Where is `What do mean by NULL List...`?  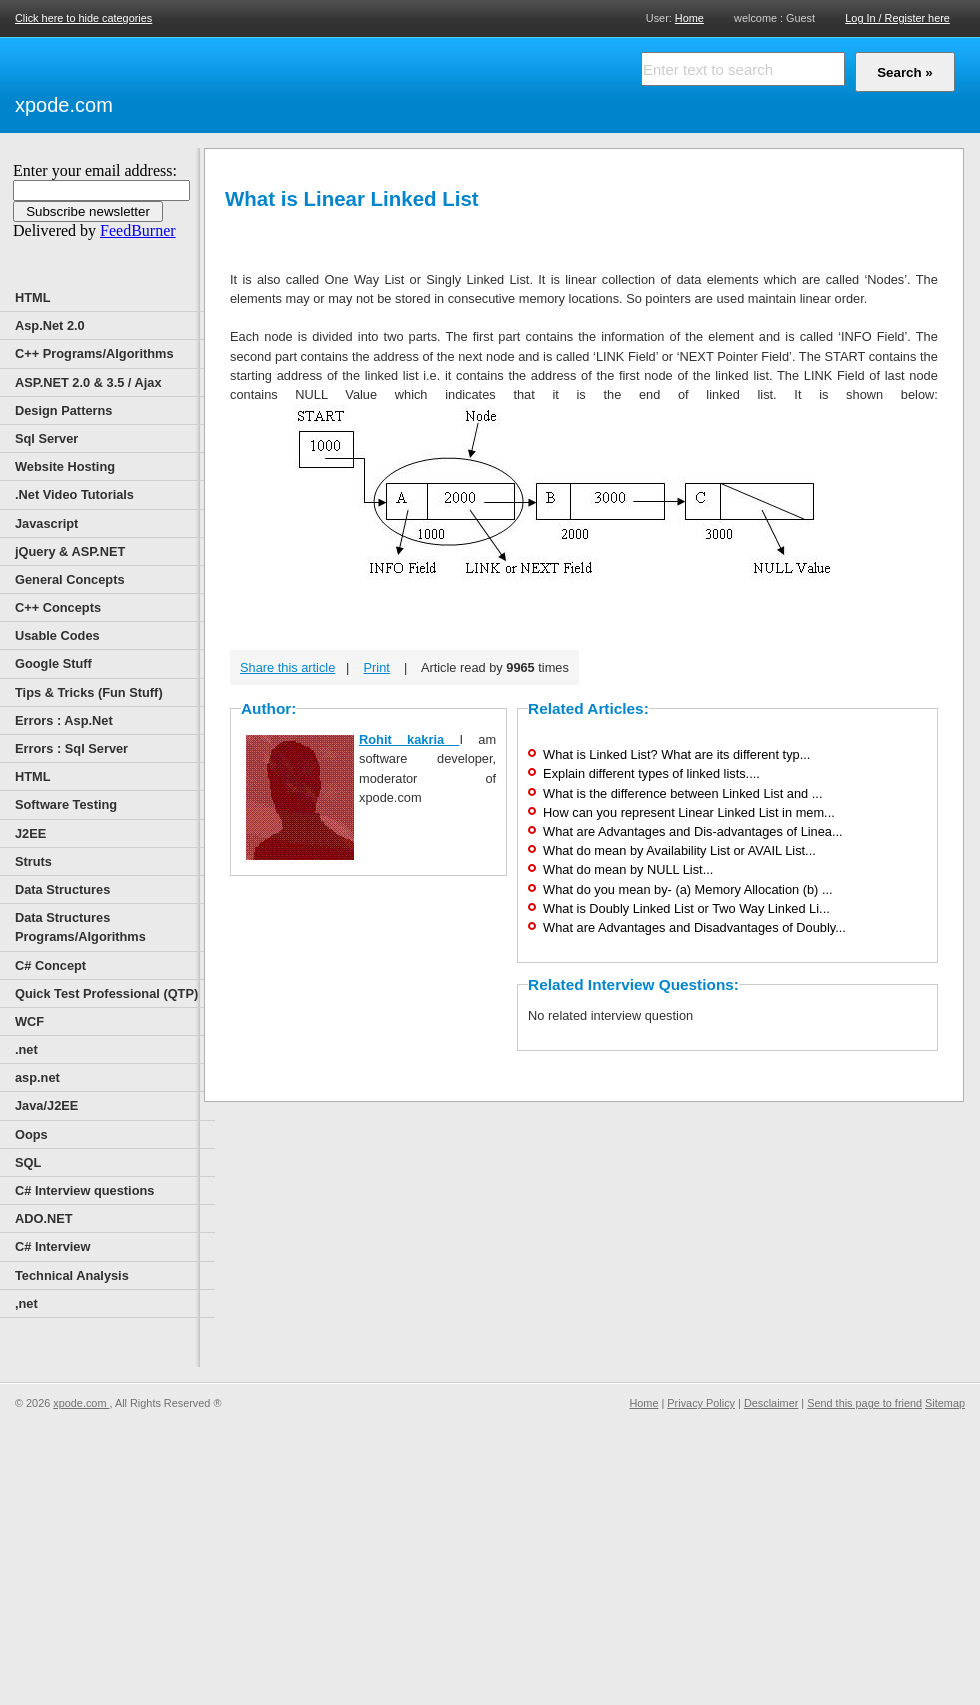 What do mean by NULL List... is located at coordinates (628, 869).